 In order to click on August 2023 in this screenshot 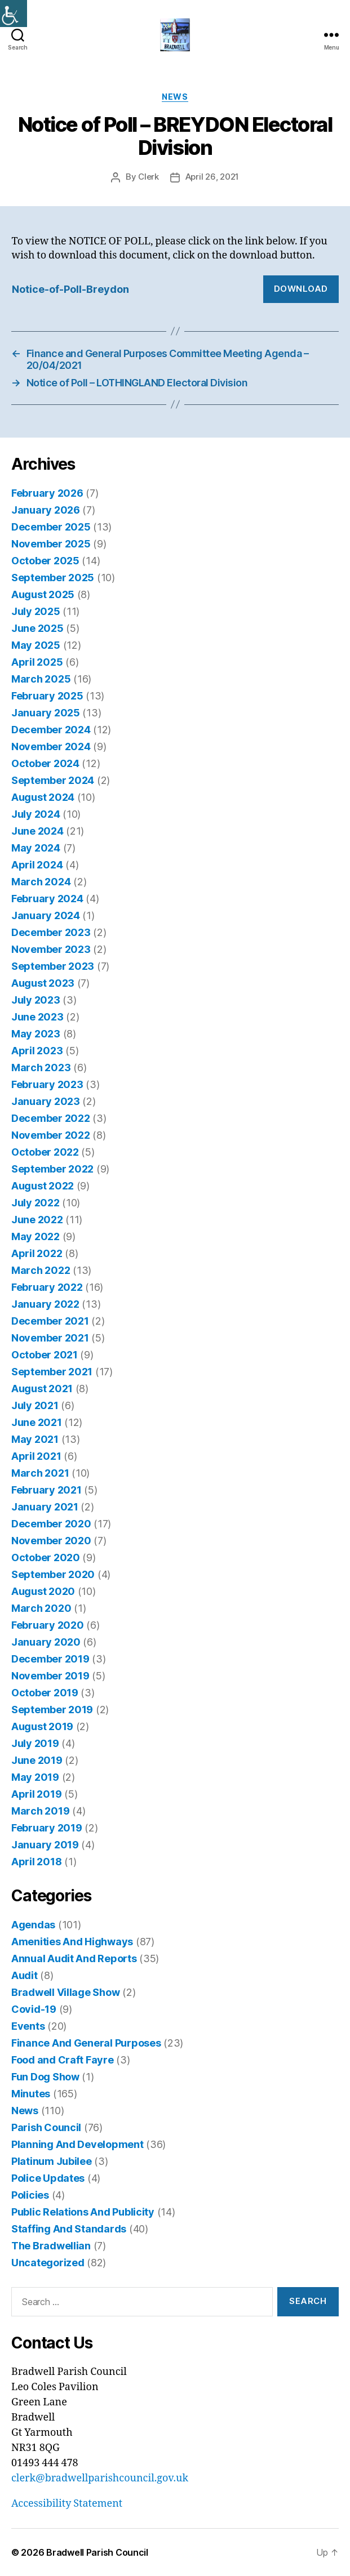, I will do `click(42, 983)`.